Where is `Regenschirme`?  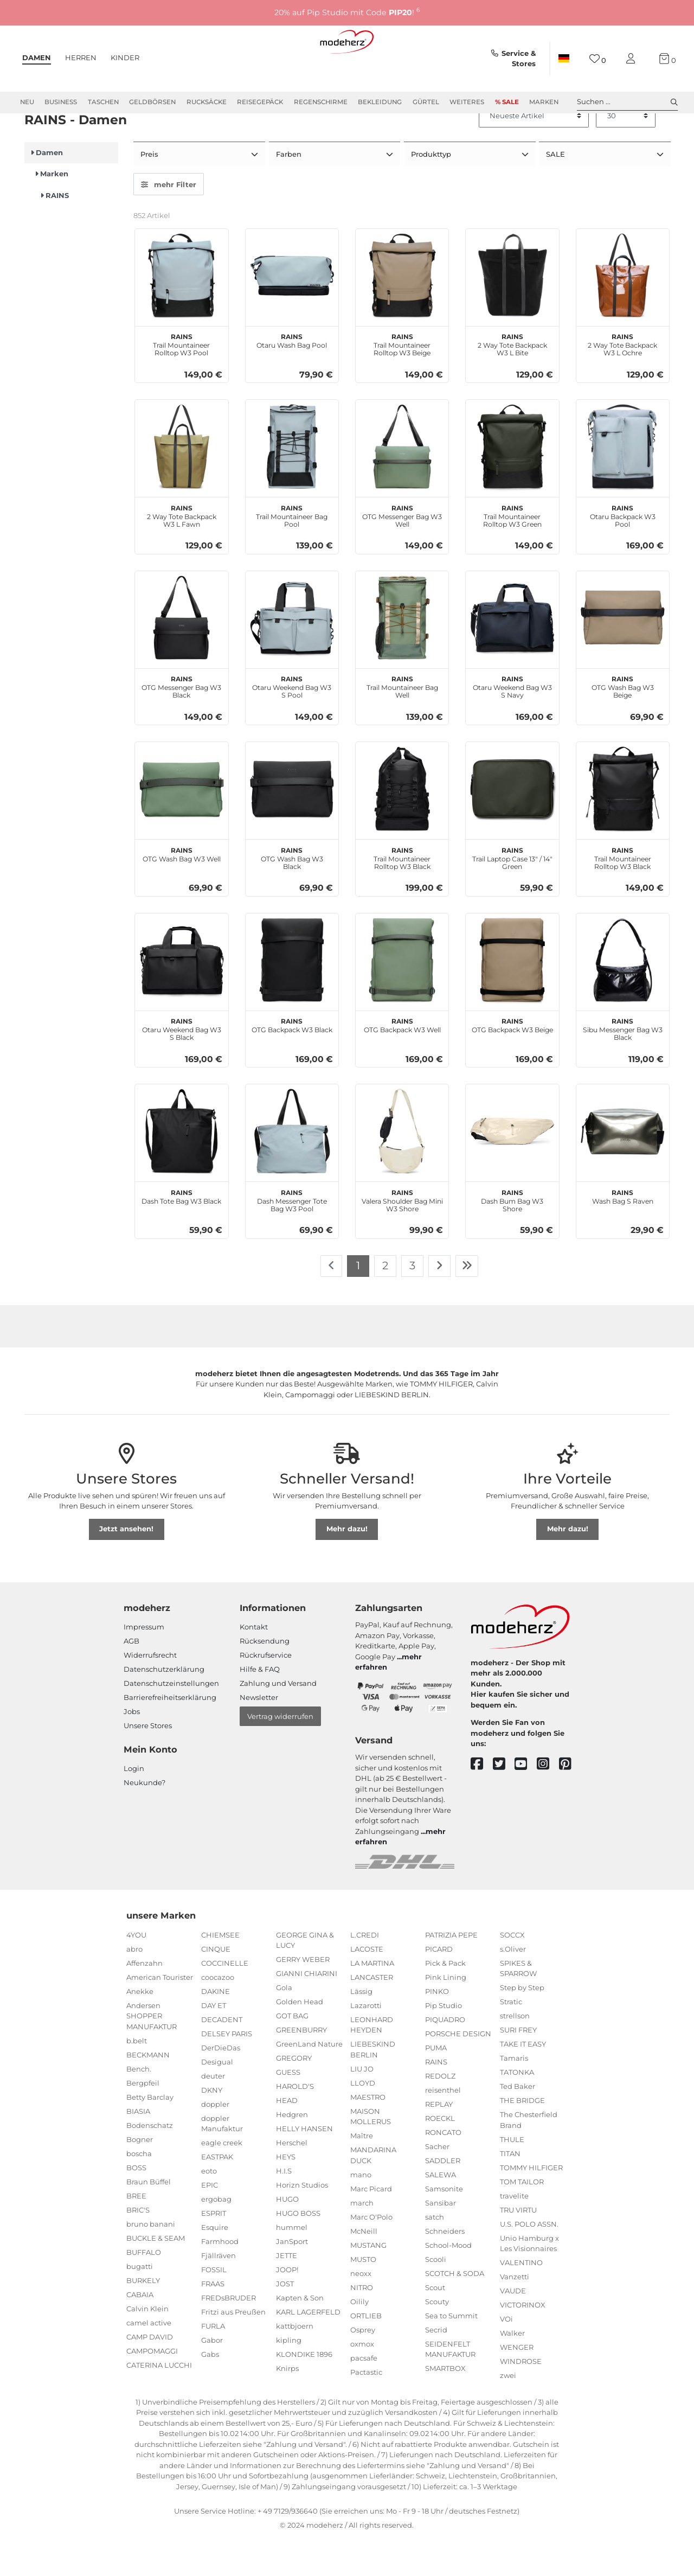 Regenschirme is located at coordinates (321, 102).